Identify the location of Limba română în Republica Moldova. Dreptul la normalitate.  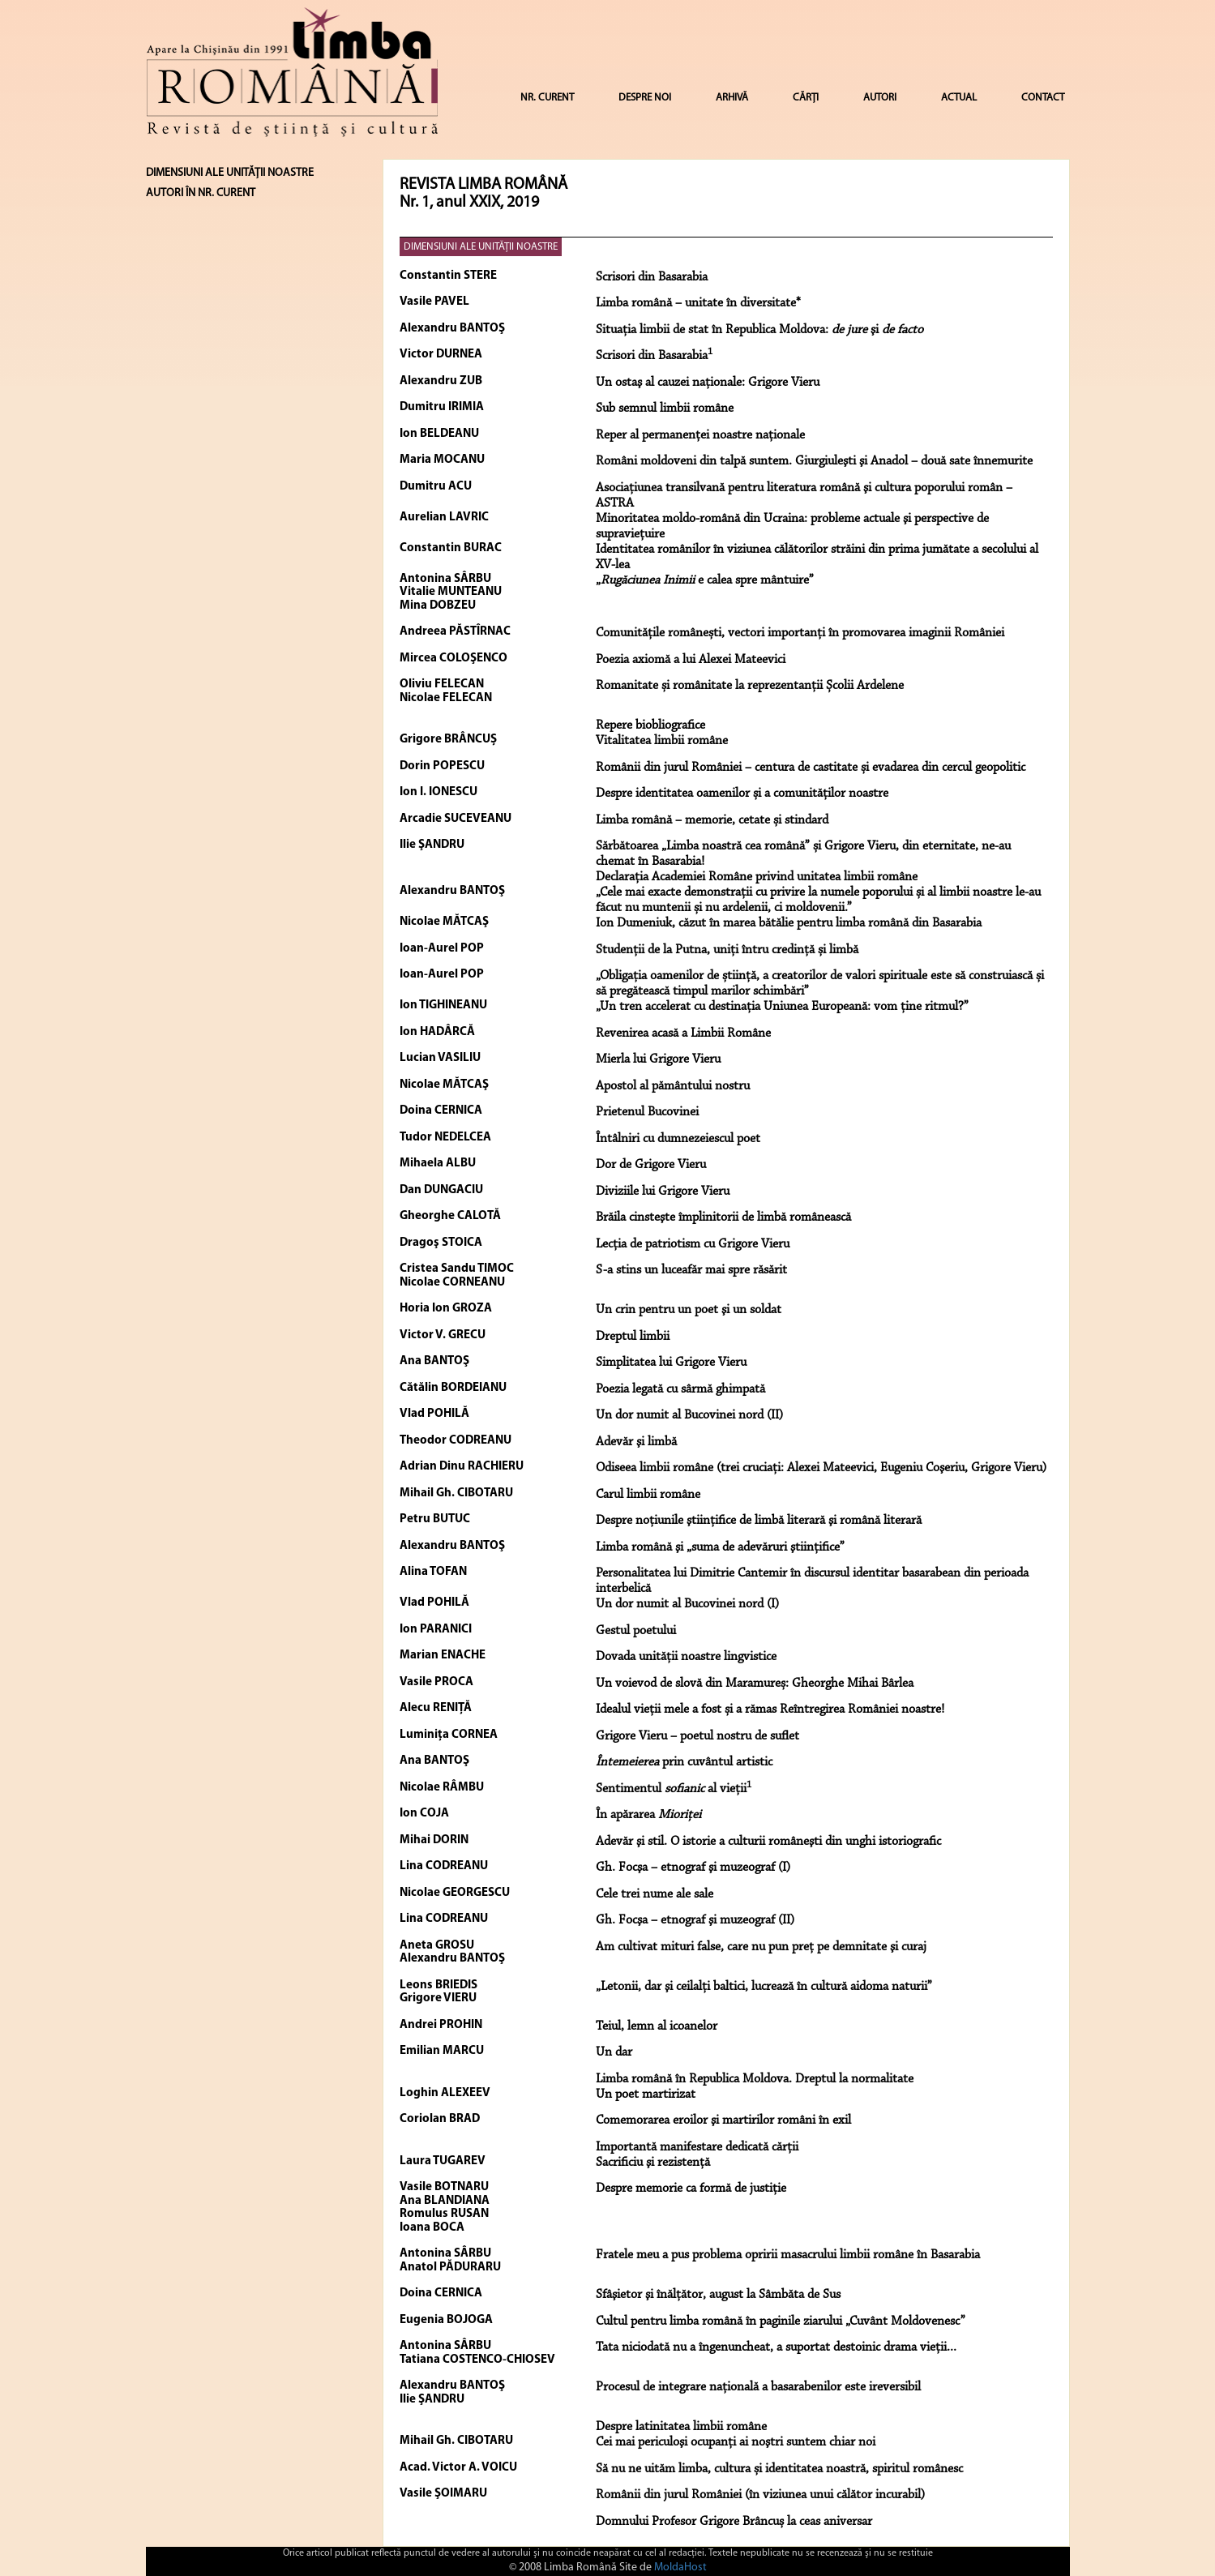
(754, 2079).